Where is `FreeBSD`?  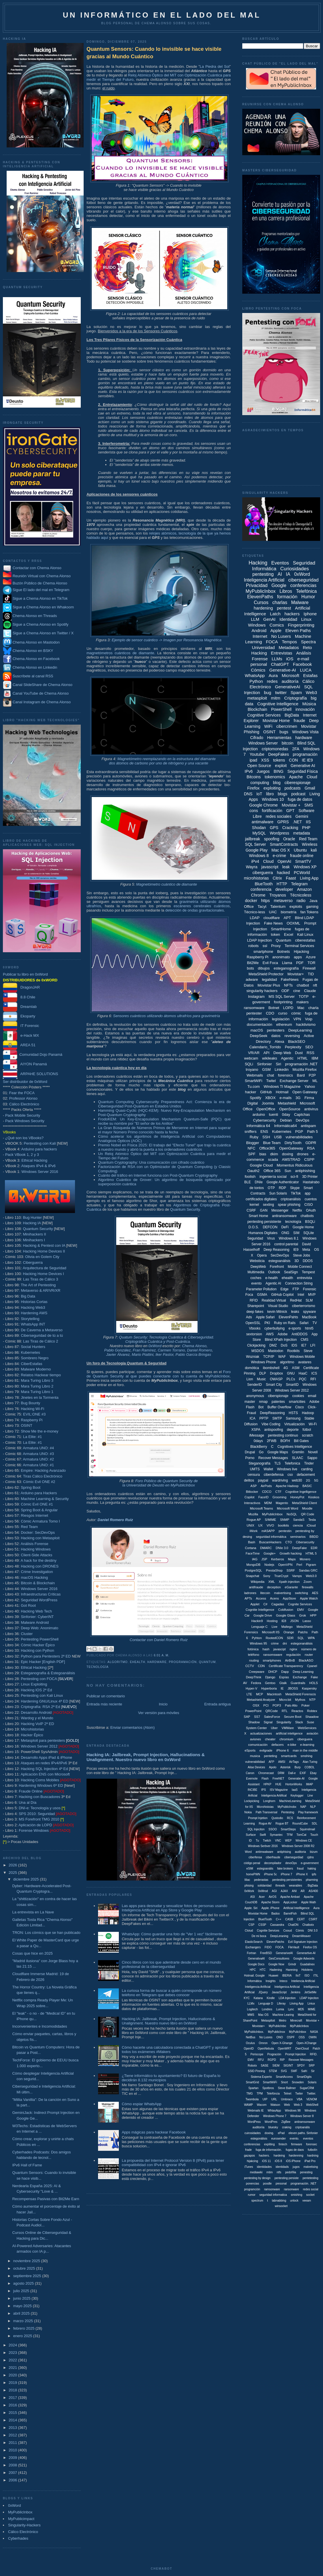 FreeBSD is located at coordinates (266, 1953).